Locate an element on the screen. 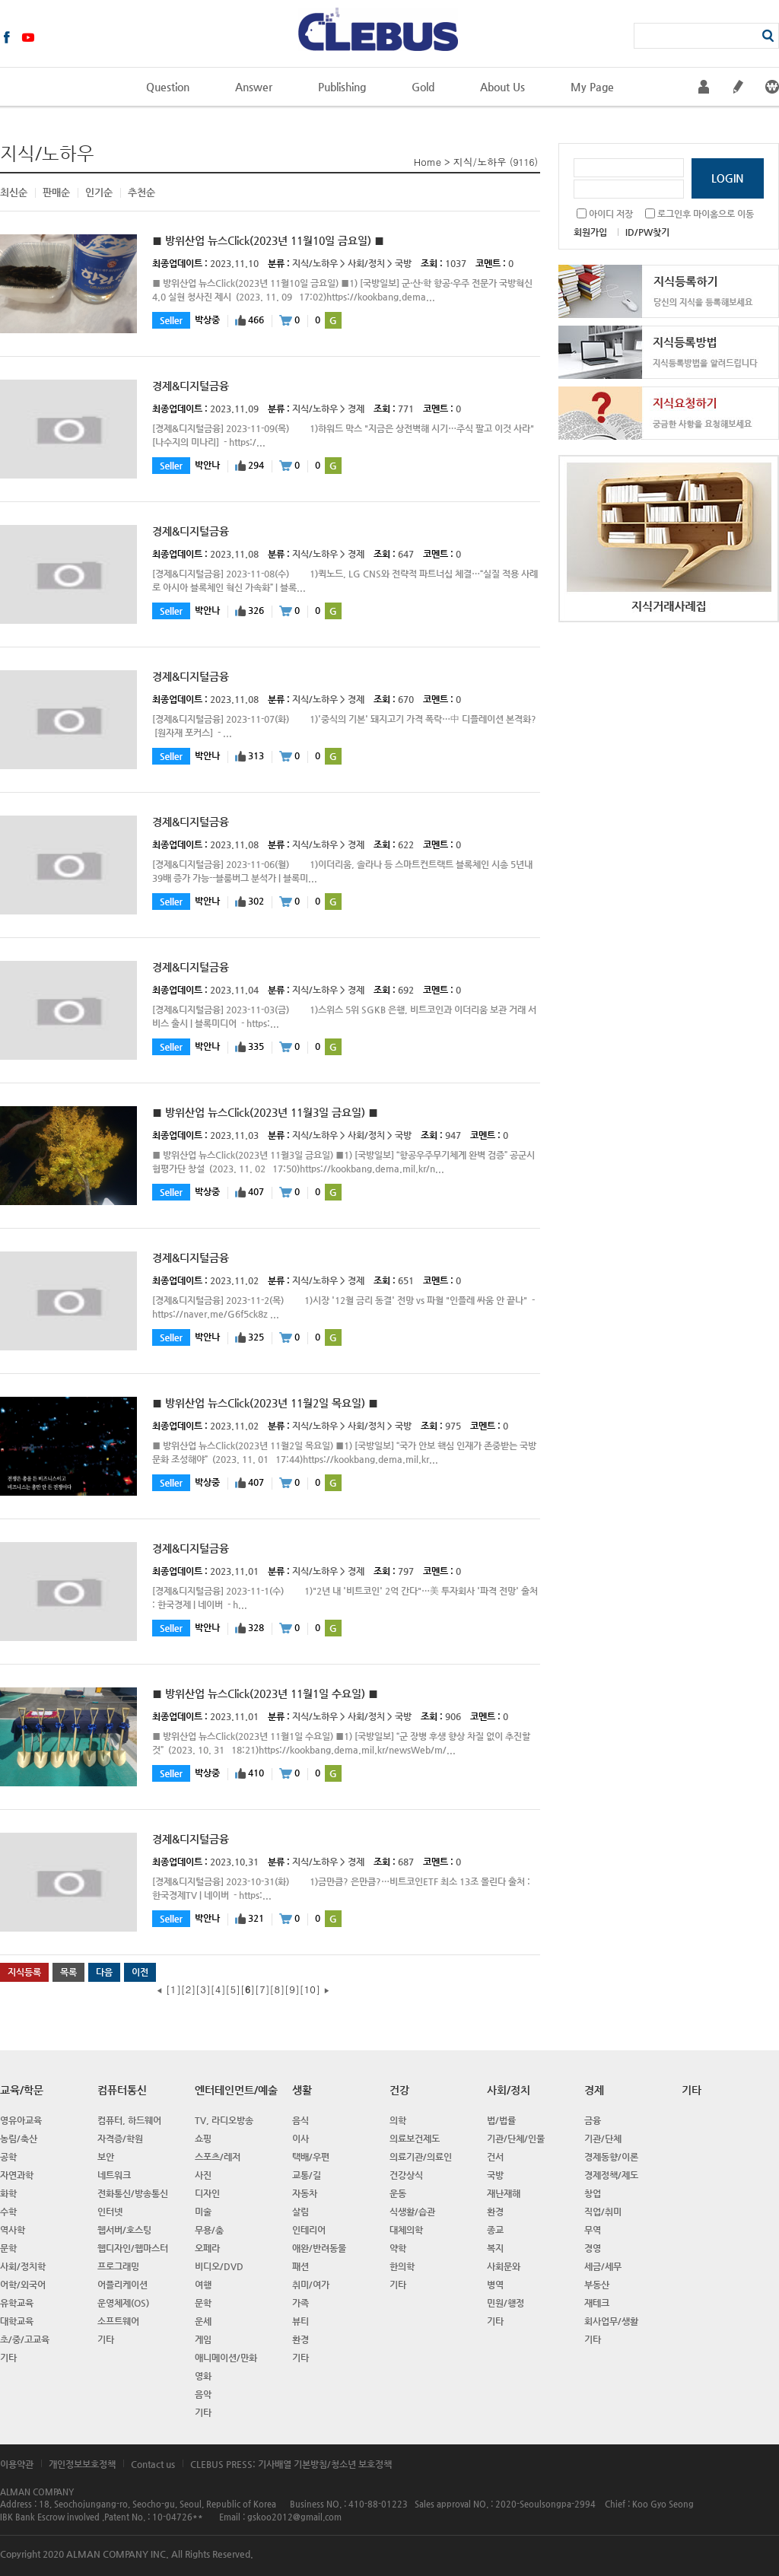  프로그래밍 is located at coordinates (118, 2266).